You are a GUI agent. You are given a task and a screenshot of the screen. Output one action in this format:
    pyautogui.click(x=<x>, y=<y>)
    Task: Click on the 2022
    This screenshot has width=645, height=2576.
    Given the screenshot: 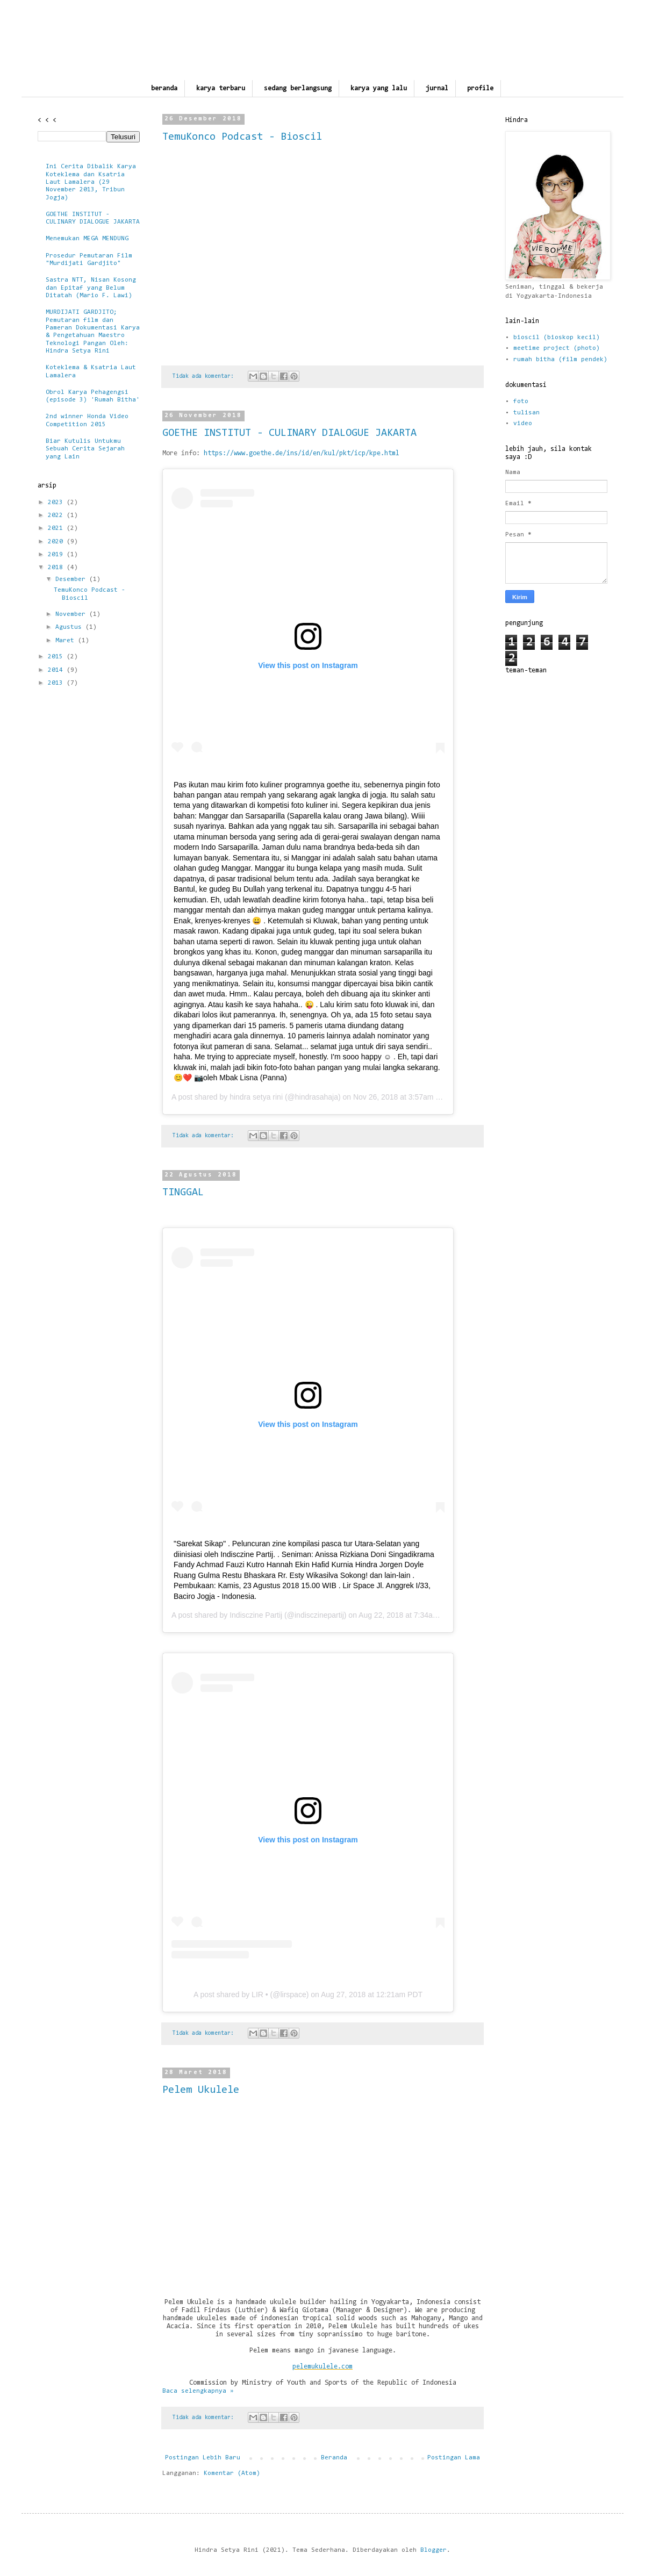 What is the action you would take?
    pyautogui.click(x=57, y=515)
    